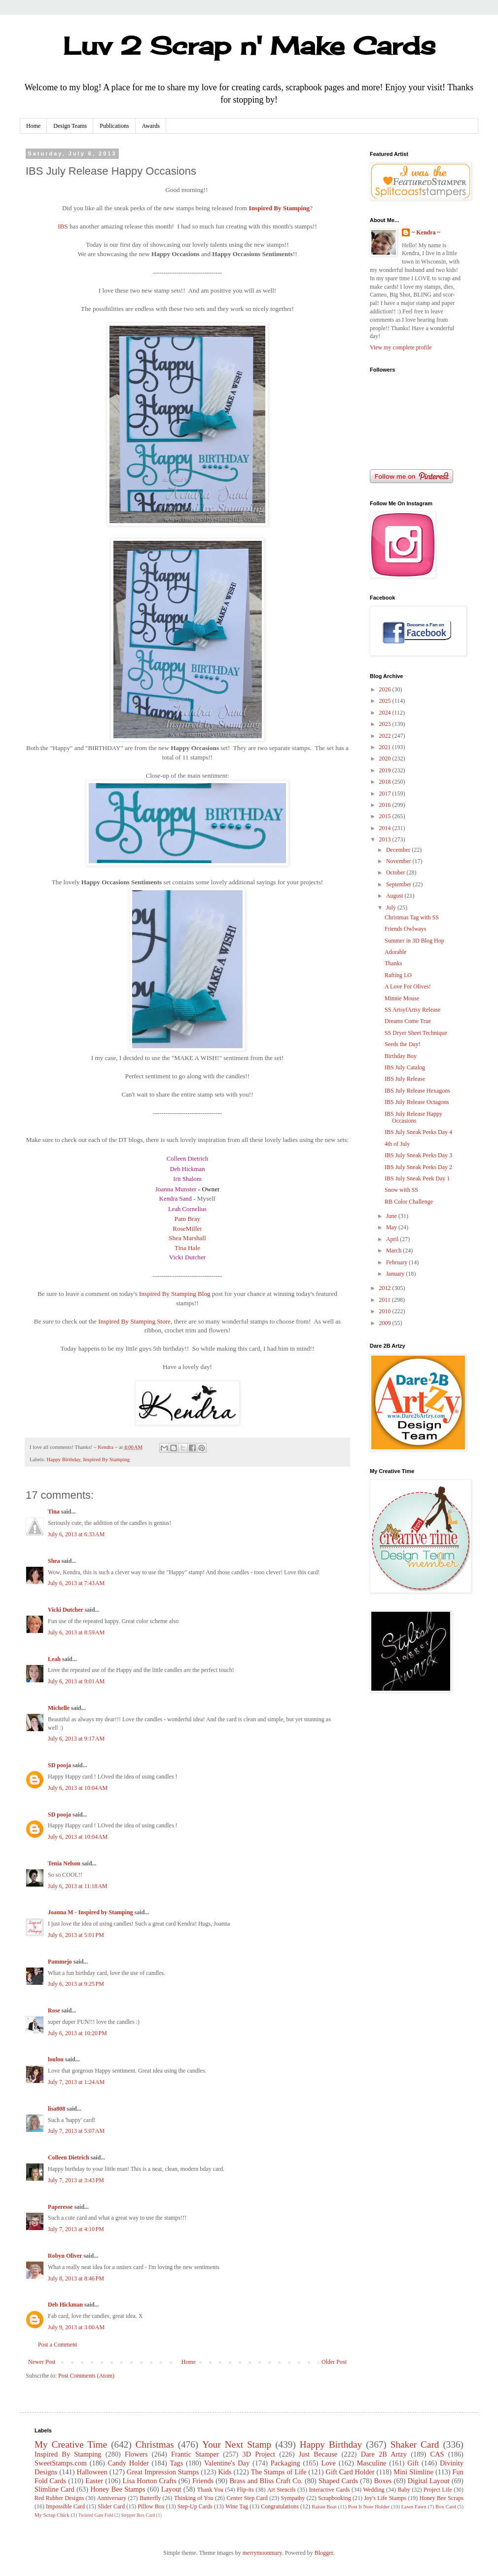 The height and width of the screenshot is (2576, 498). What do you see at coordinates (176, 1189) in the screenshot?
I see `Joanna Munster` at bounding box center [176, 1189].